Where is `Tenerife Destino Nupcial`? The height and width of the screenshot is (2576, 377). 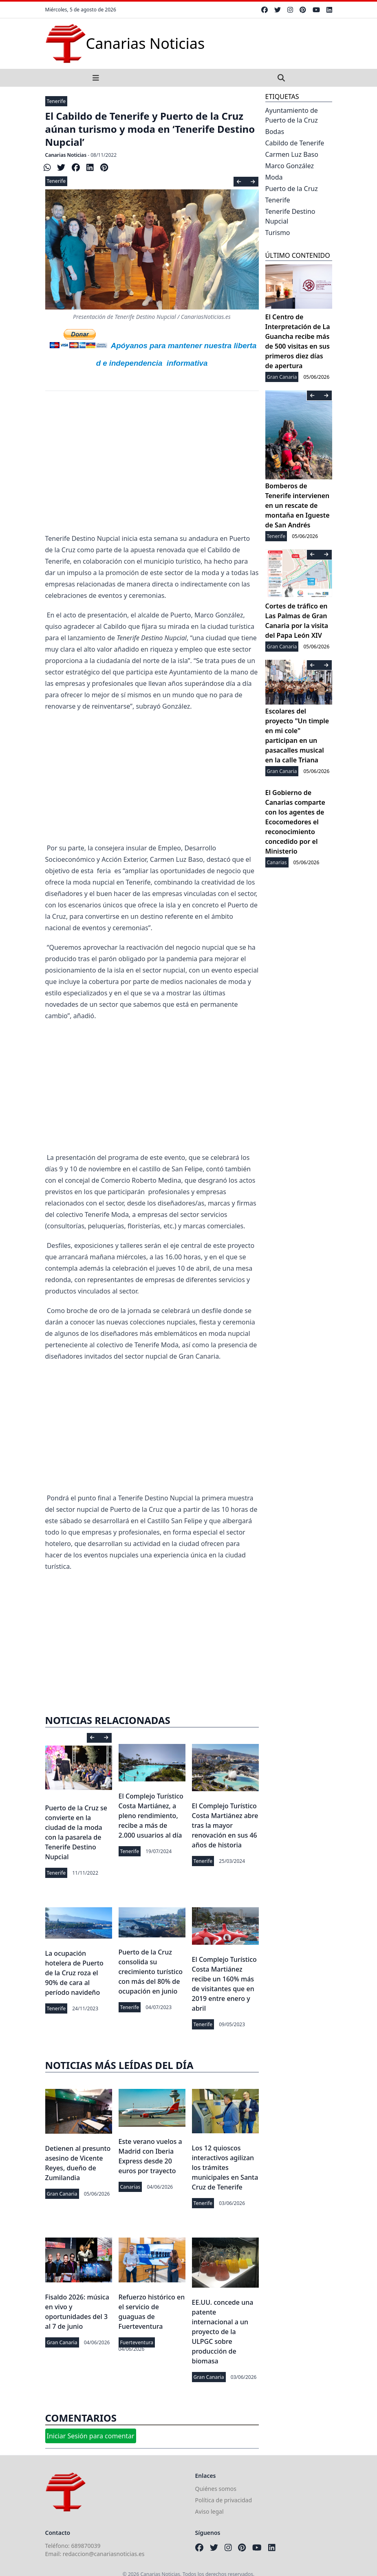
Tenerife Destino Nupcial is located at coordinates (290, 216).